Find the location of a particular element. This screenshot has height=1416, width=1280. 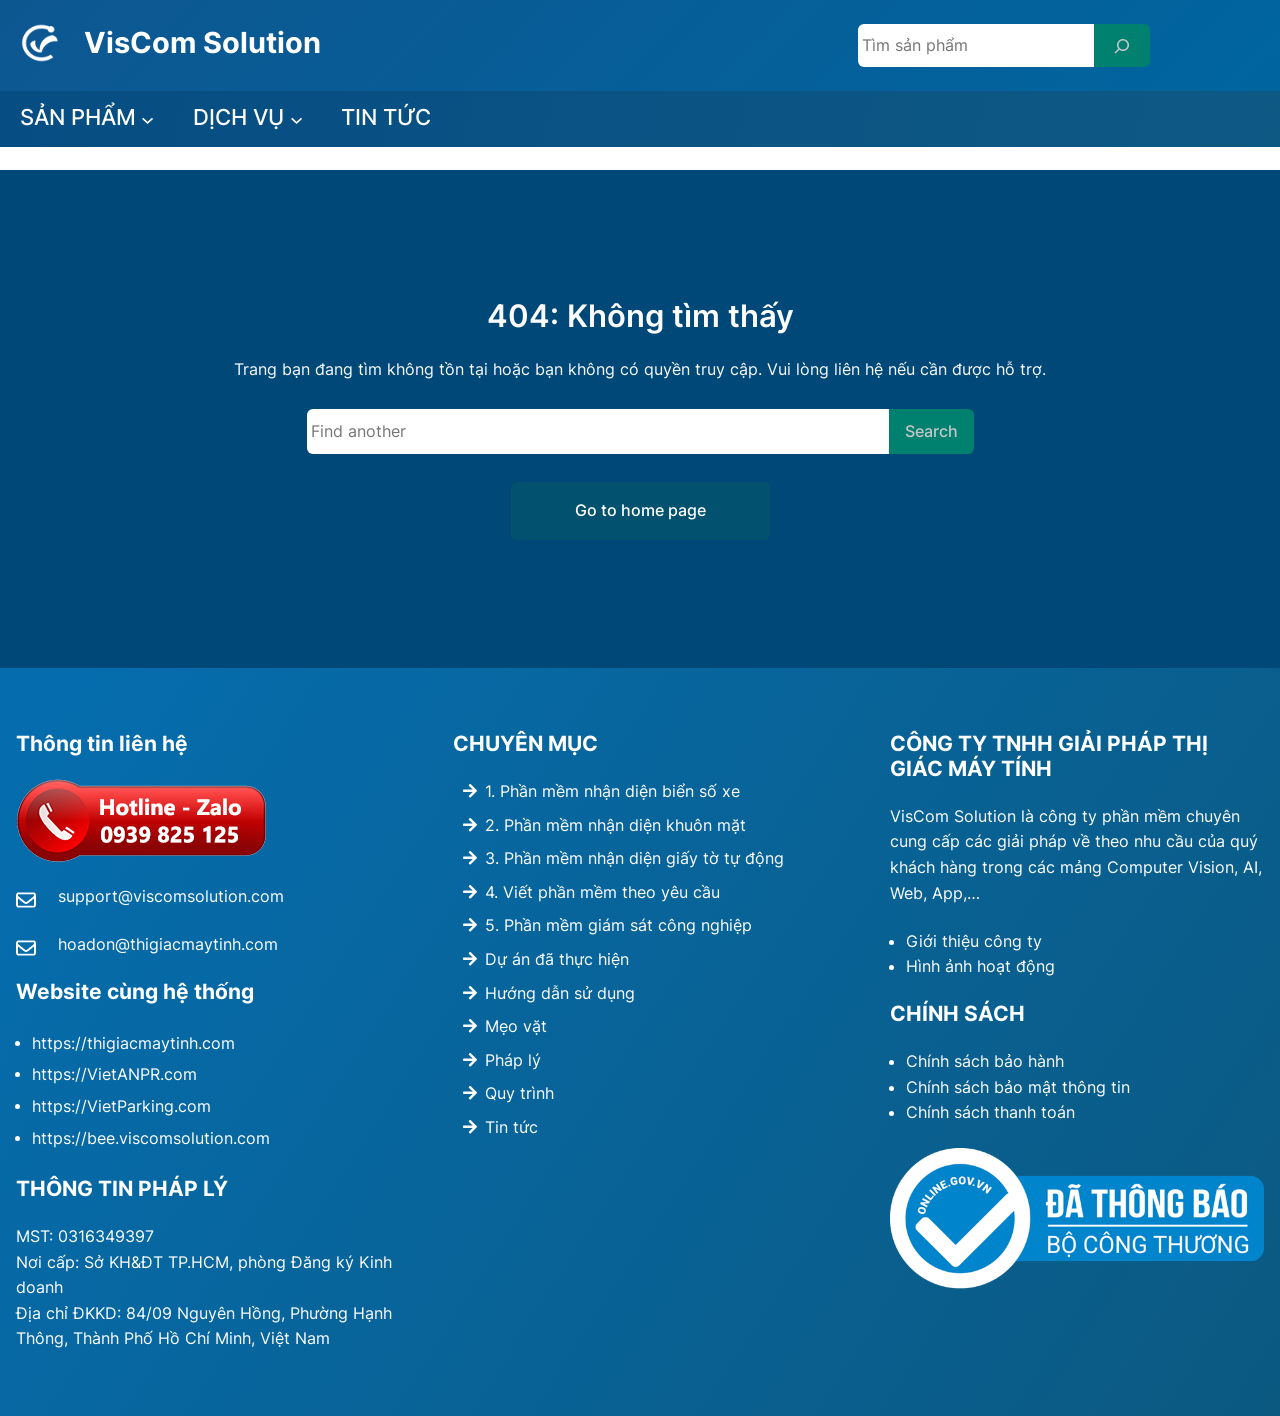

hoadon@thigiacmaytinh.com is located at coordinates (168, 944).